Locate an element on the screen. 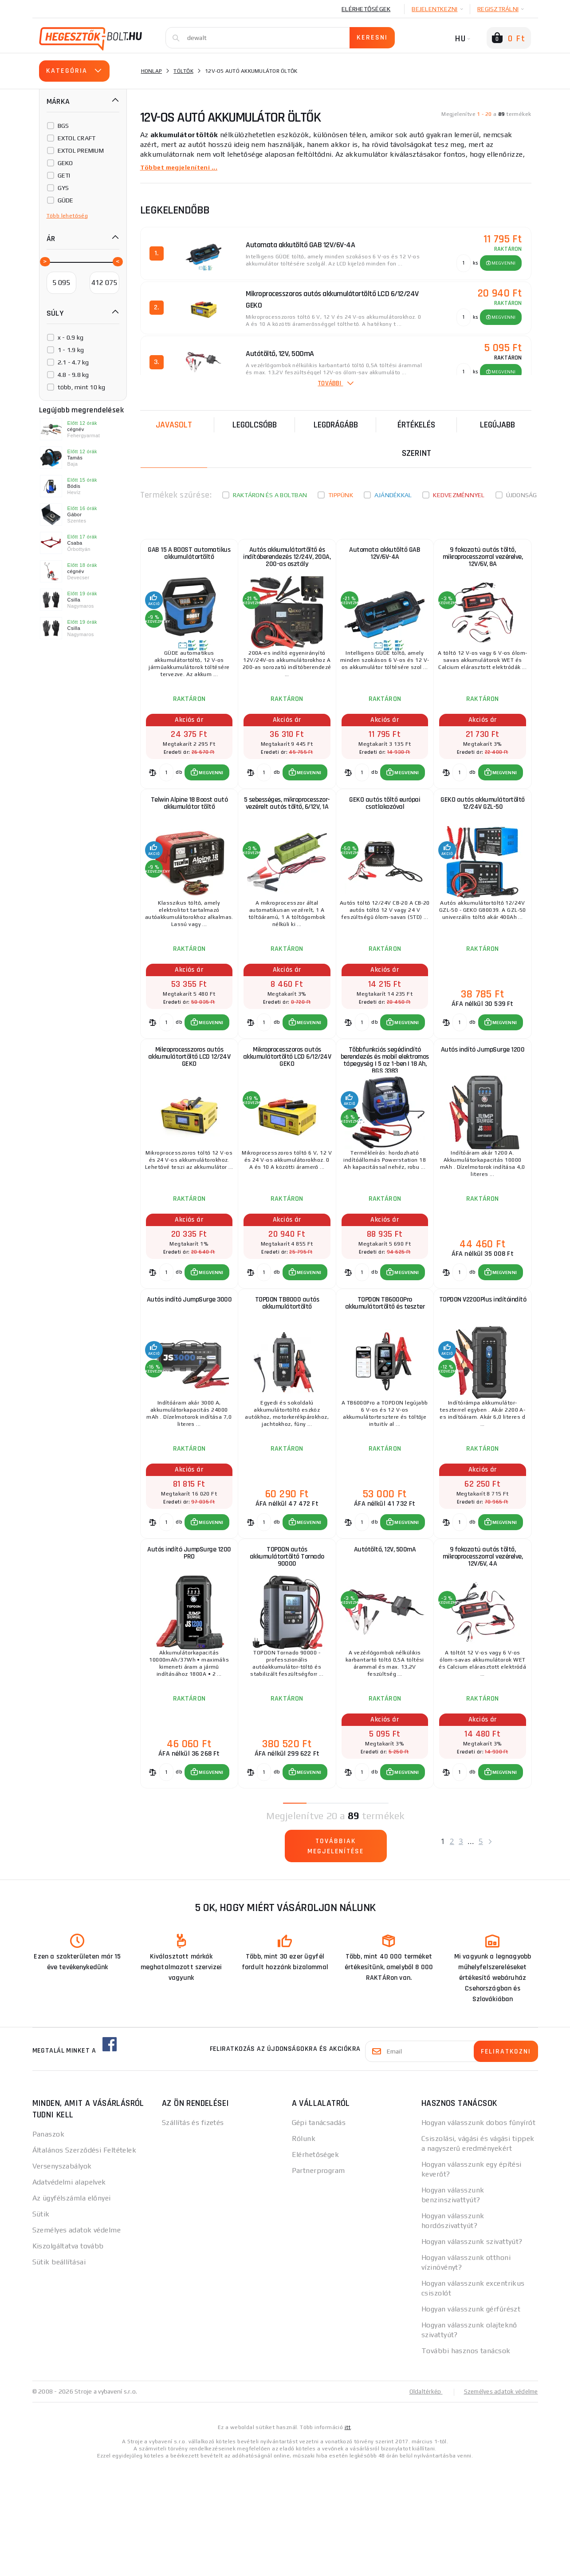 This screenshot has height=2576, width=570. Autós indító JumpSurge 1200 is located at coordinates (482, 1103).